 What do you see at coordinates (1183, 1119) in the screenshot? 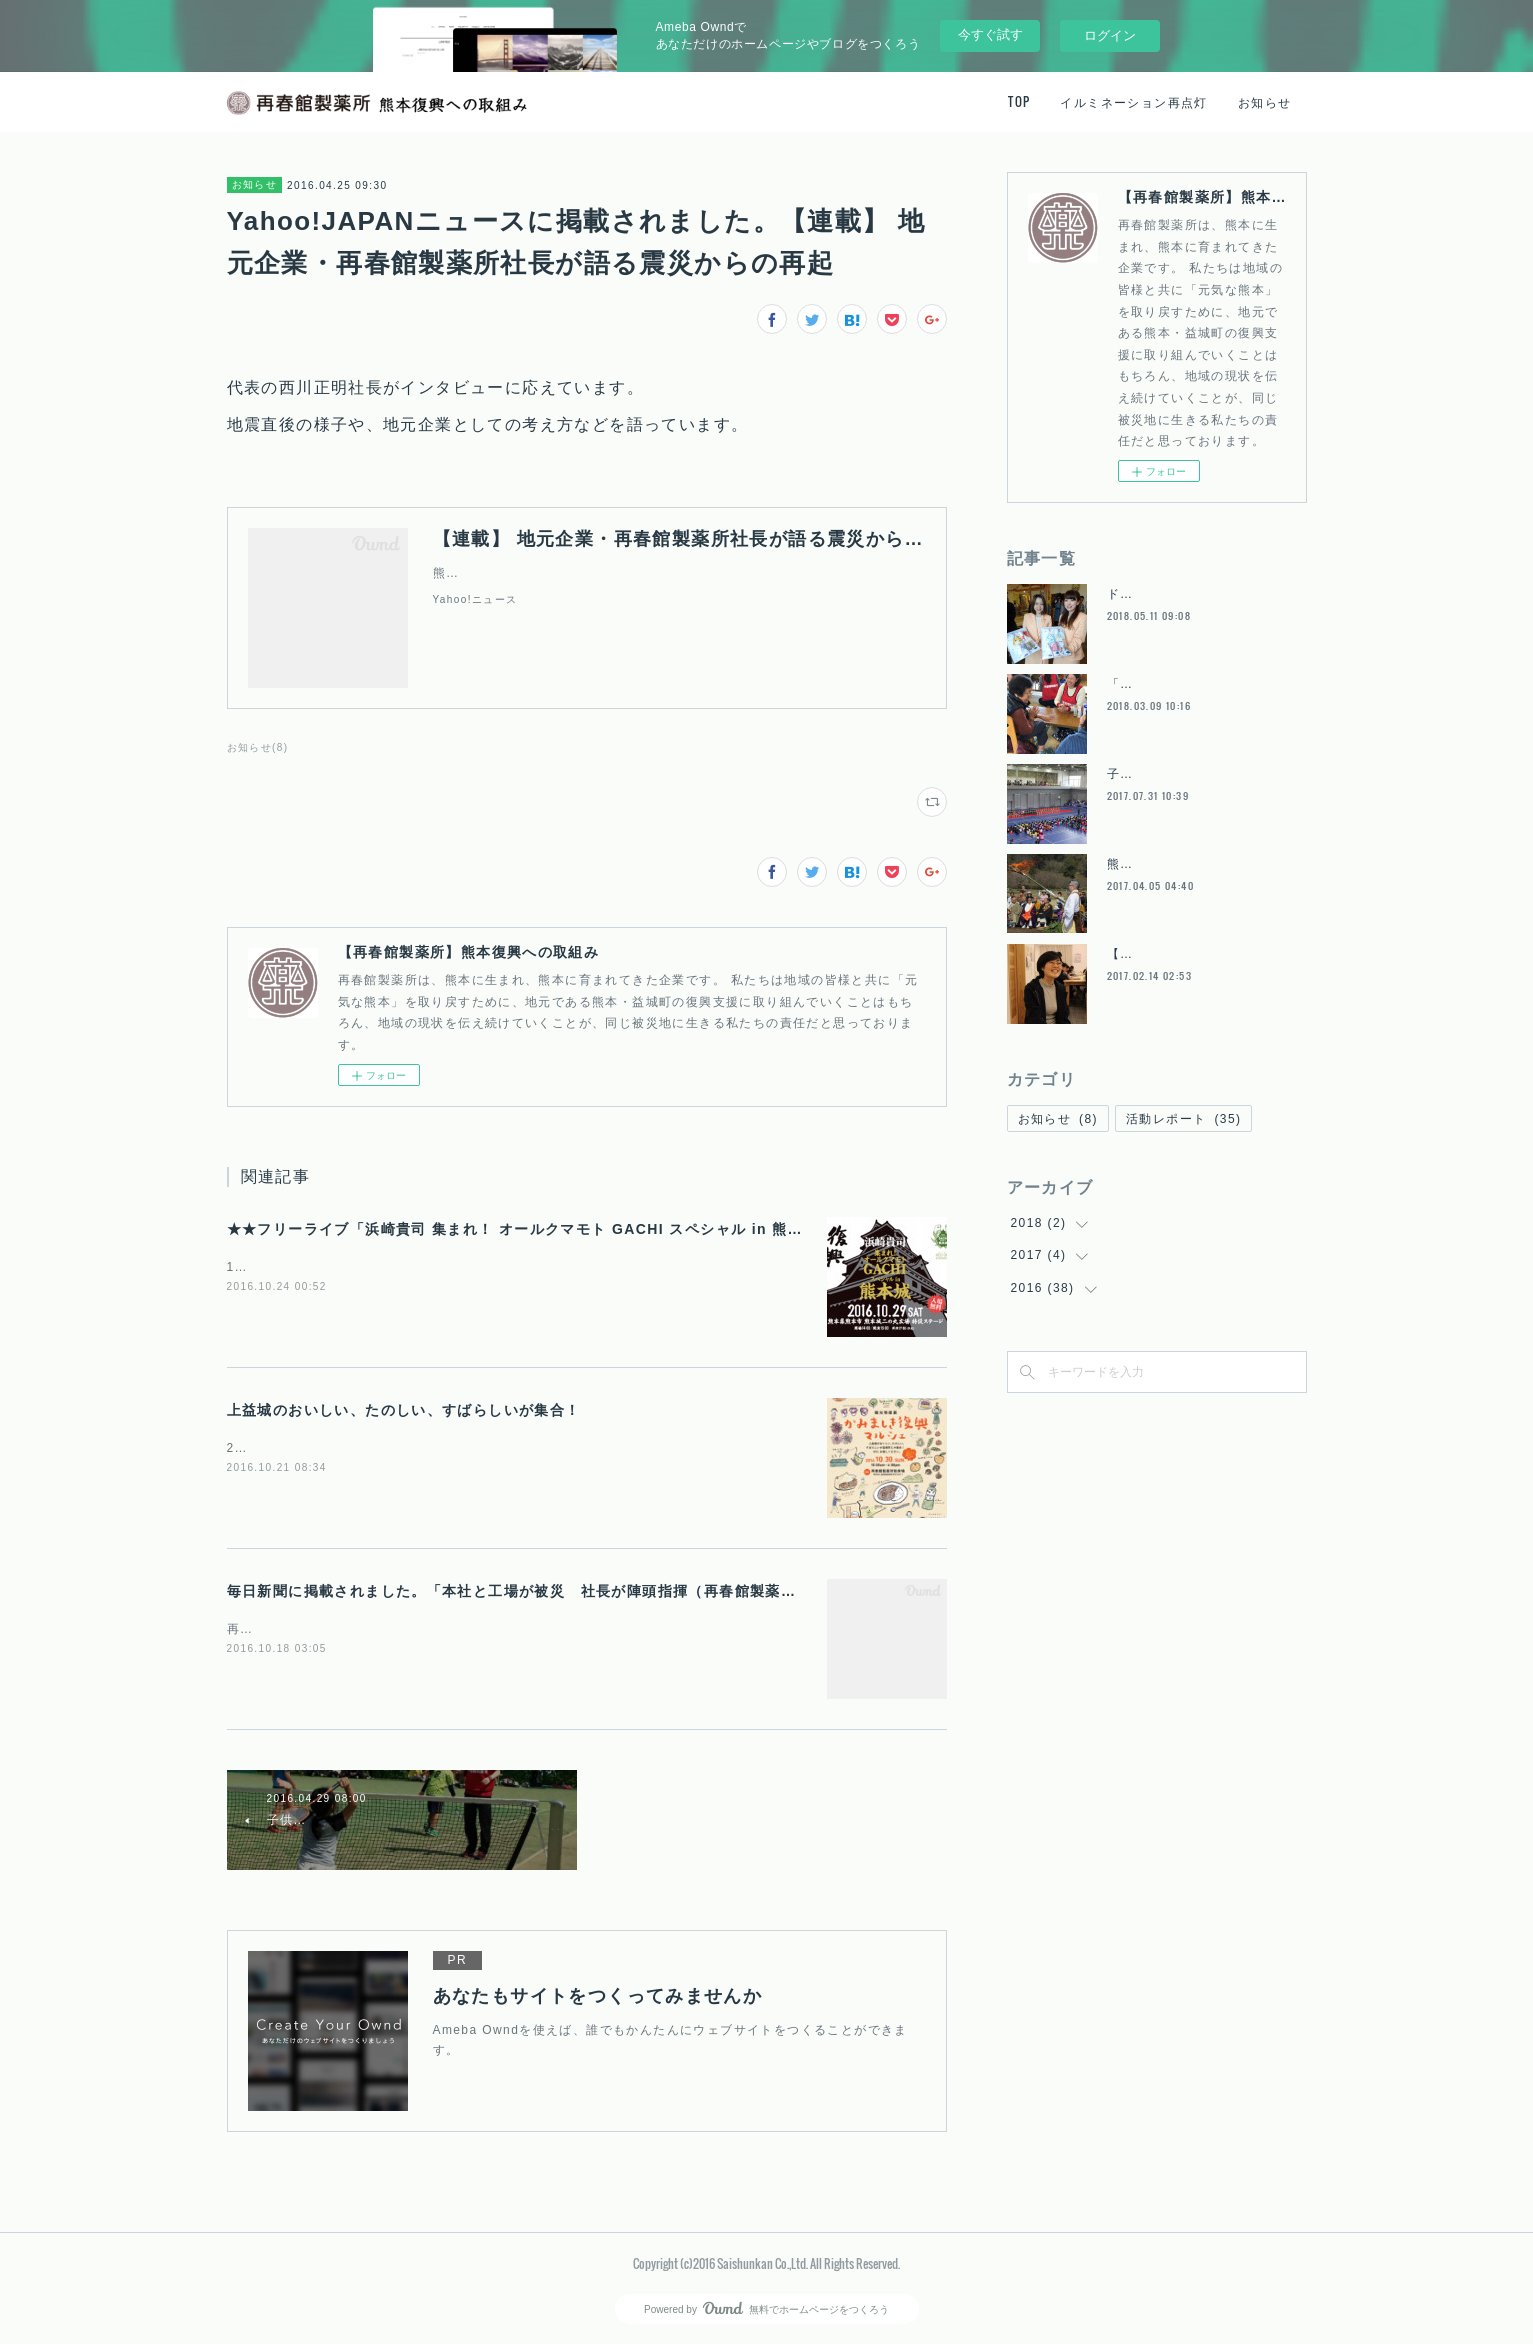
I see `活動レポート` at bounding box center [1183, 1119].